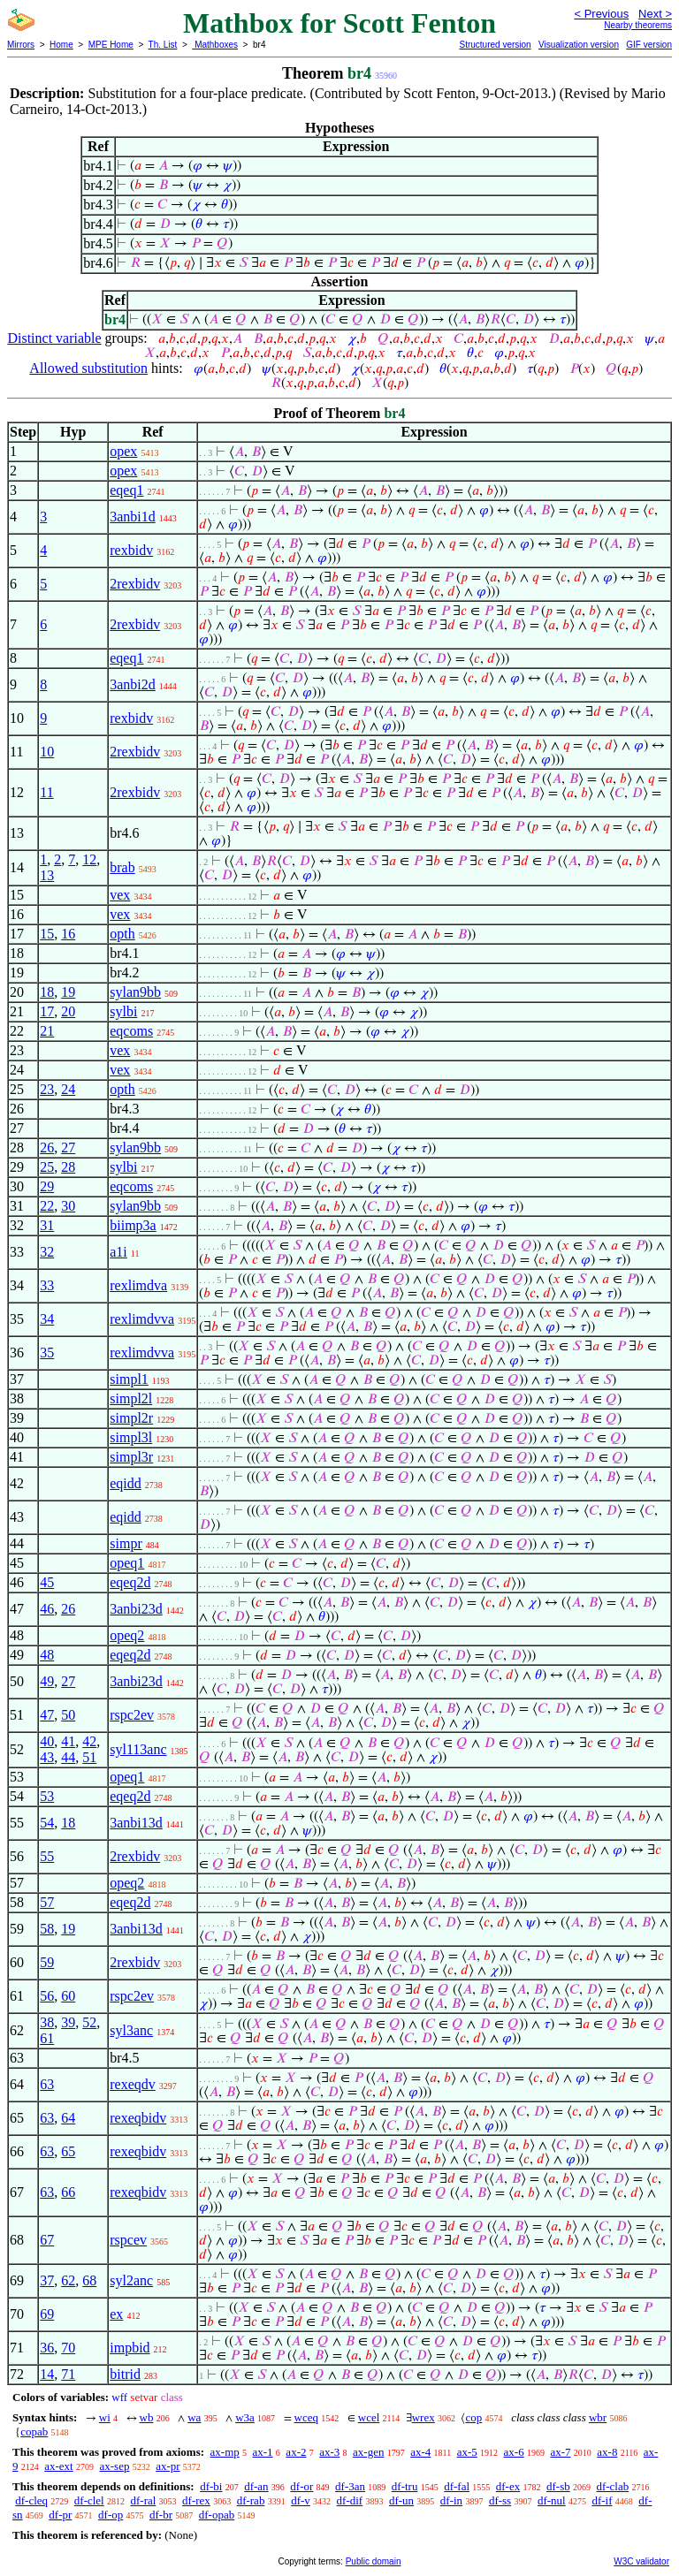 Image resolution: width=679 pixels, height=2576 pixels. What do you see at coordinates (133, 516) in the screenshot?
I see `3anbi1d` at bounding box center [133, 516].